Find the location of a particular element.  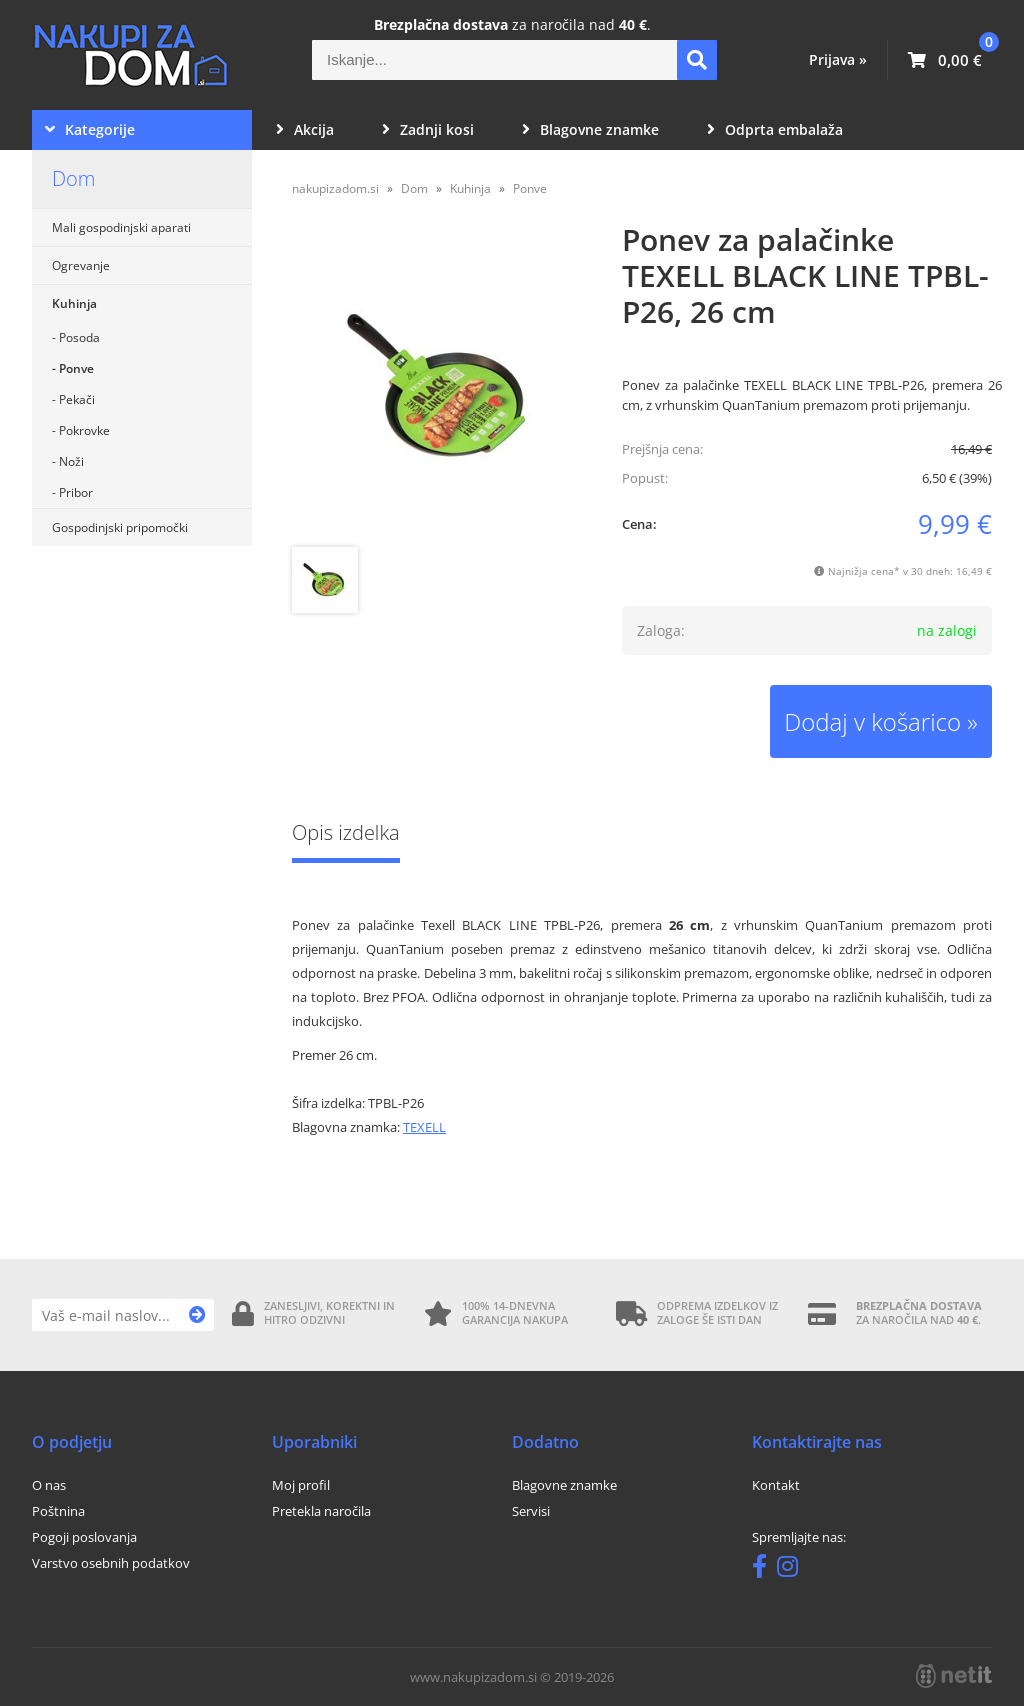

Zadnji kosi is located at coordinates (428, 129).